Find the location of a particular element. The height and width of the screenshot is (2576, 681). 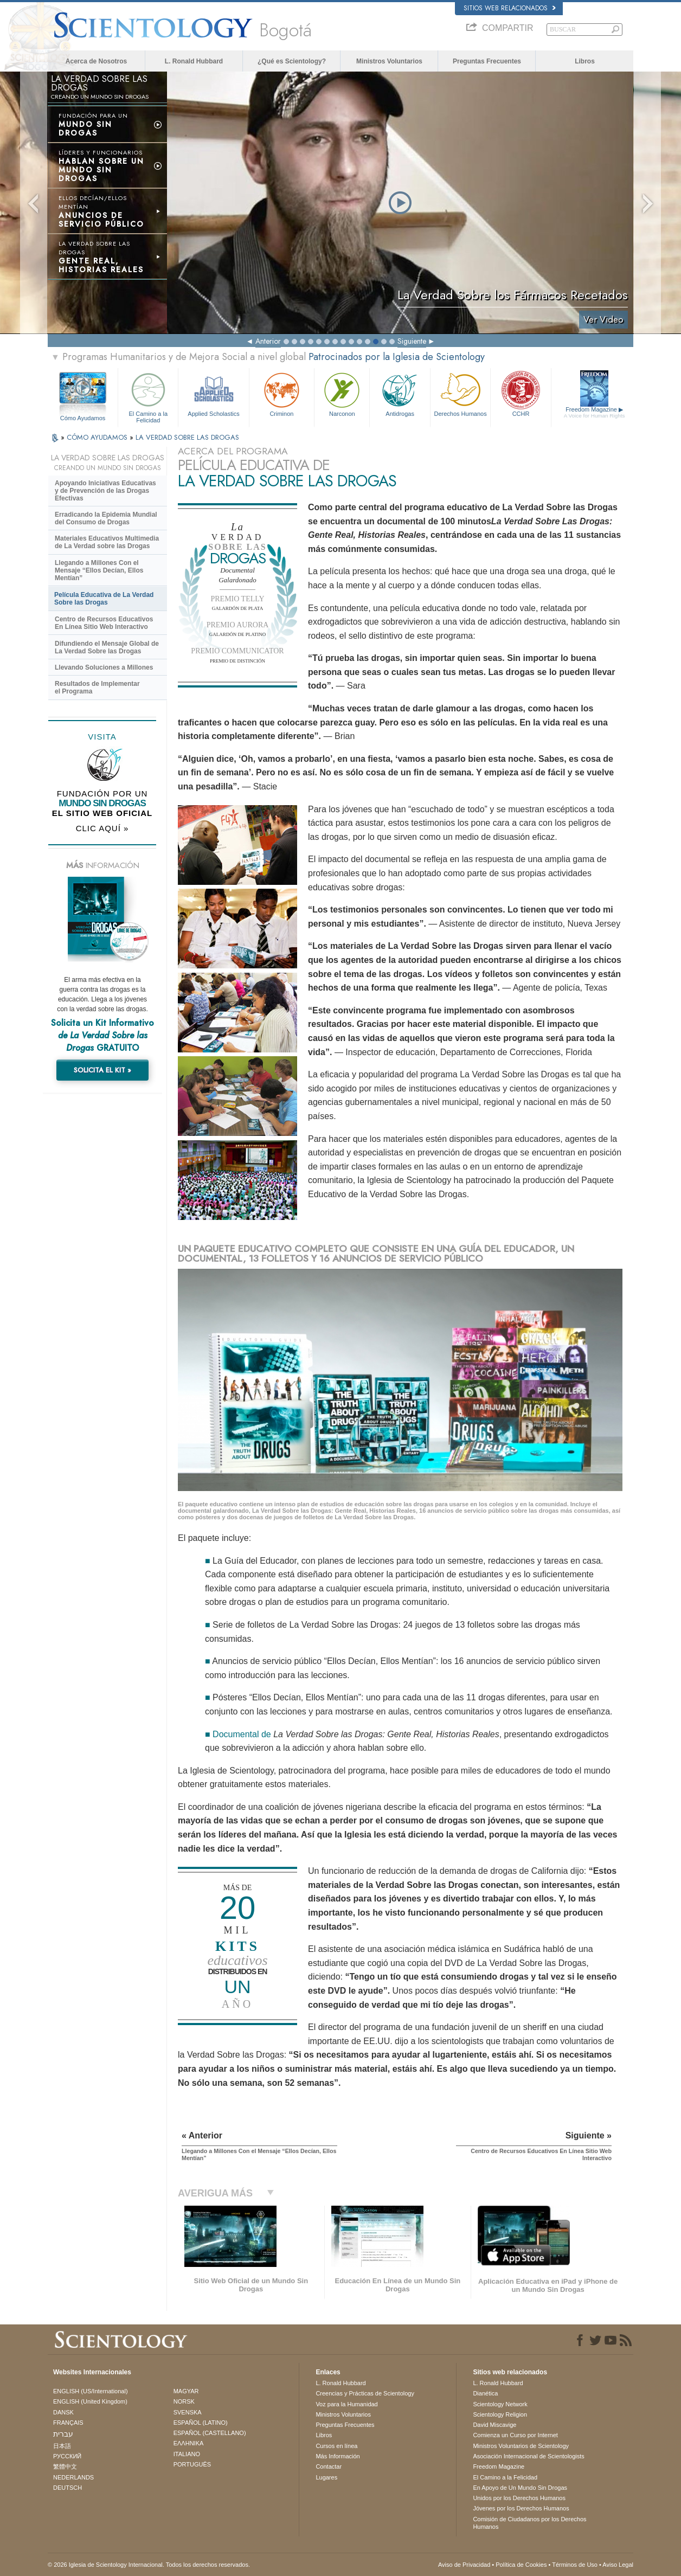

Narconon is located at coordinates (342, 393).